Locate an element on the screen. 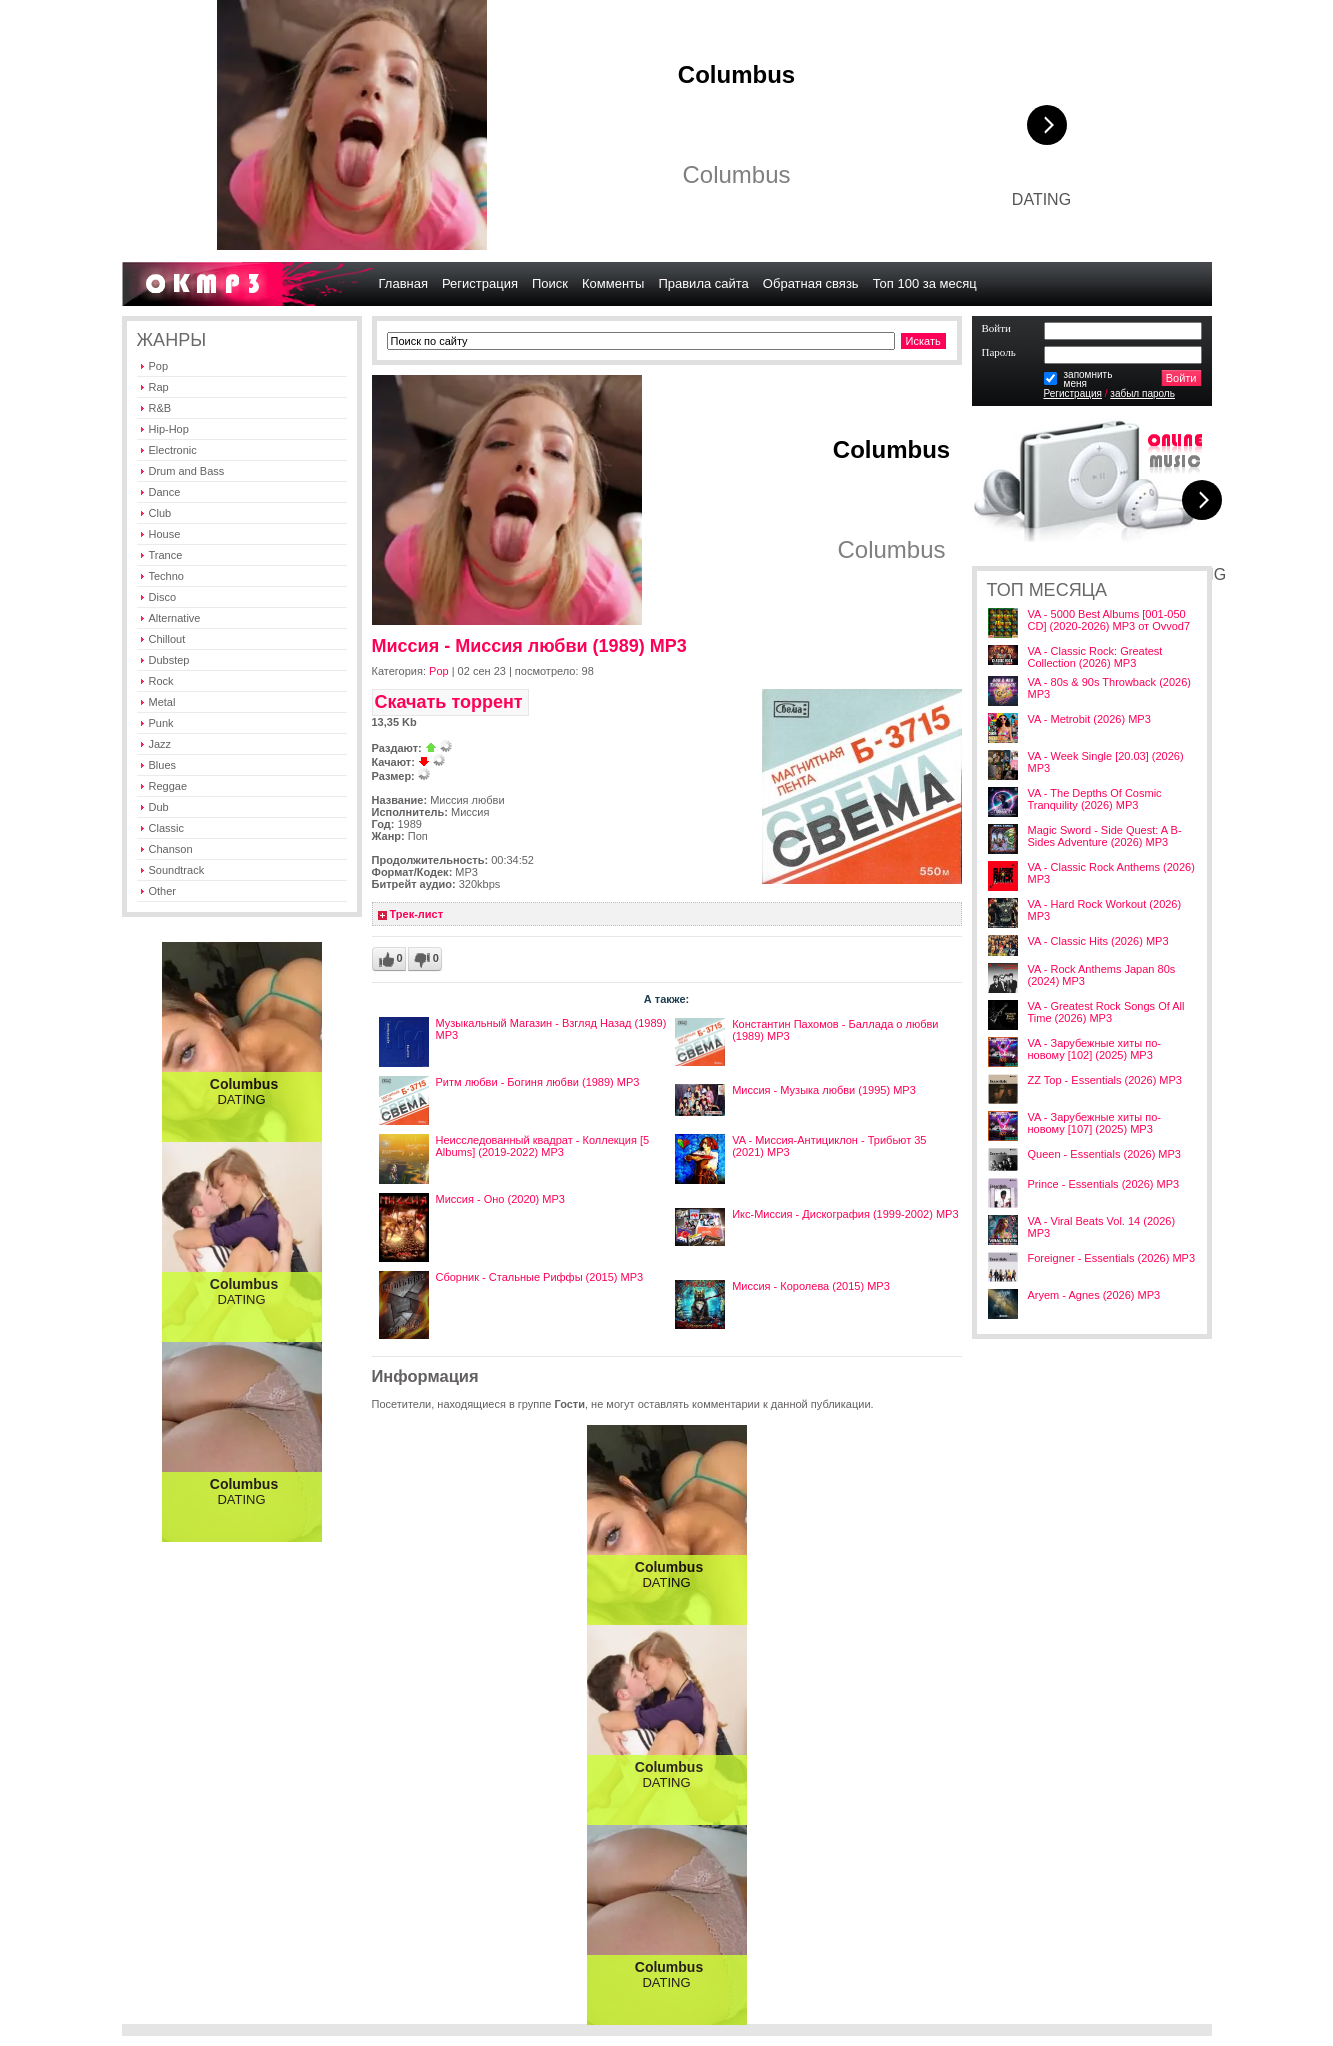  VA - 80s & 90s Throwback (2026) MP3 is located at coordinates (1109, 688).